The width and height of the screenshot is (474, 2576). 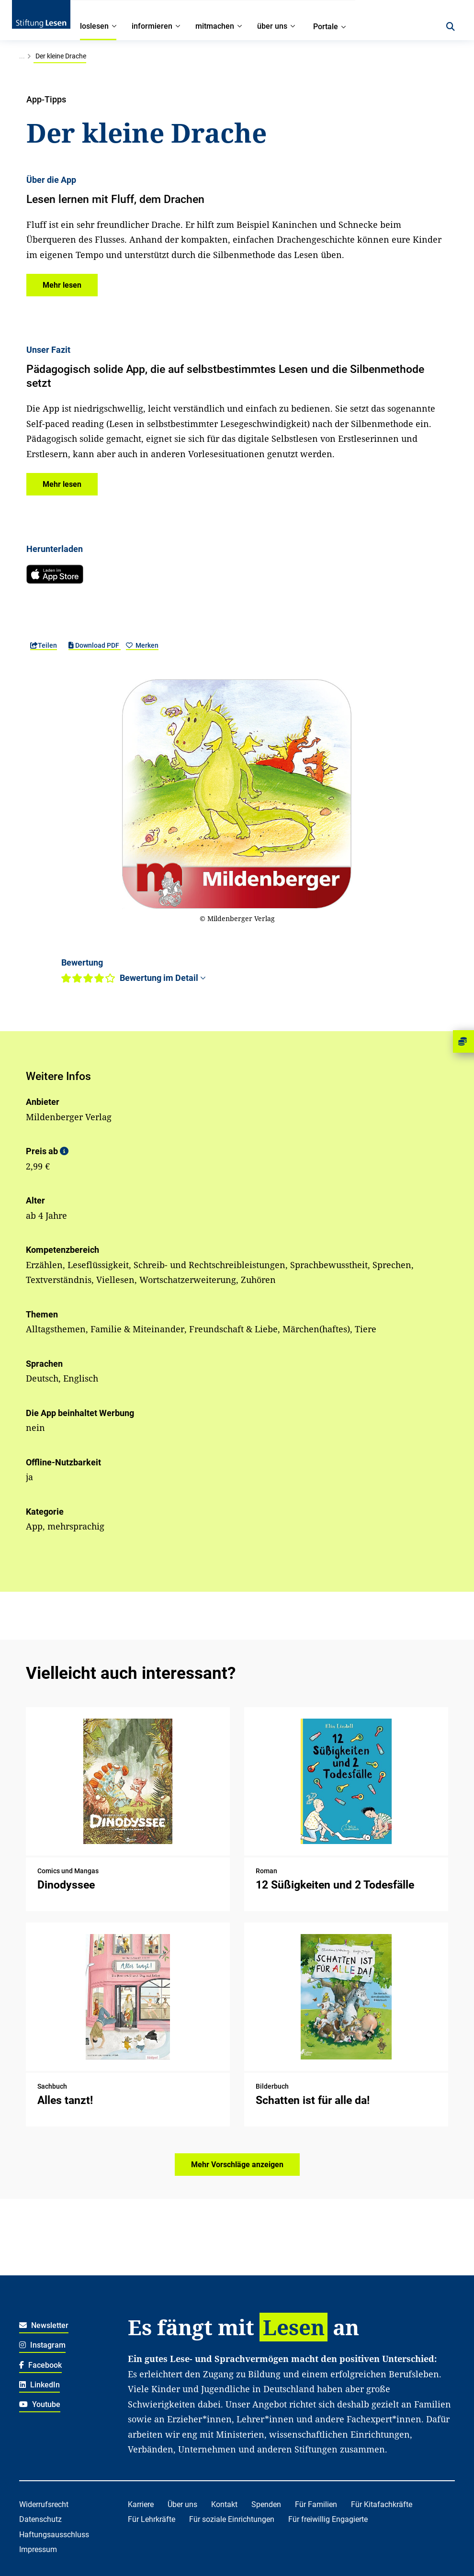 I want to click on [button], so click(x=62, y=285).